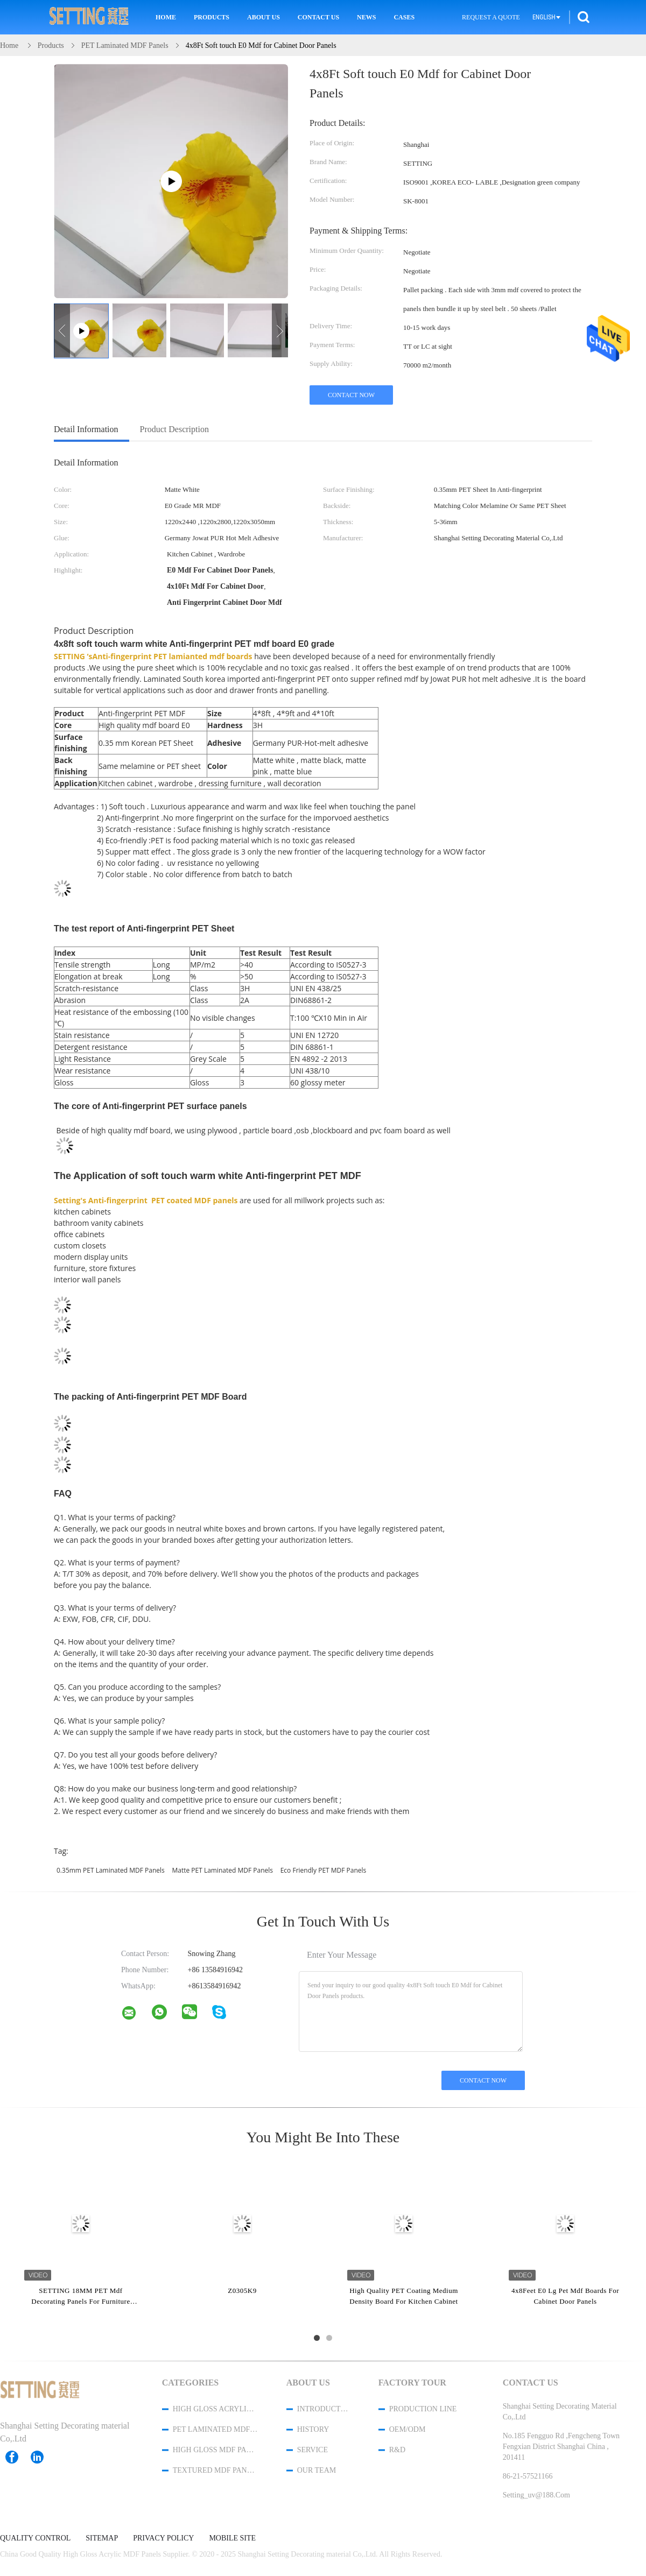 The height and width of the screenshot is (2576, 646). I want to click on Mobile Site, so click(232, 2538).